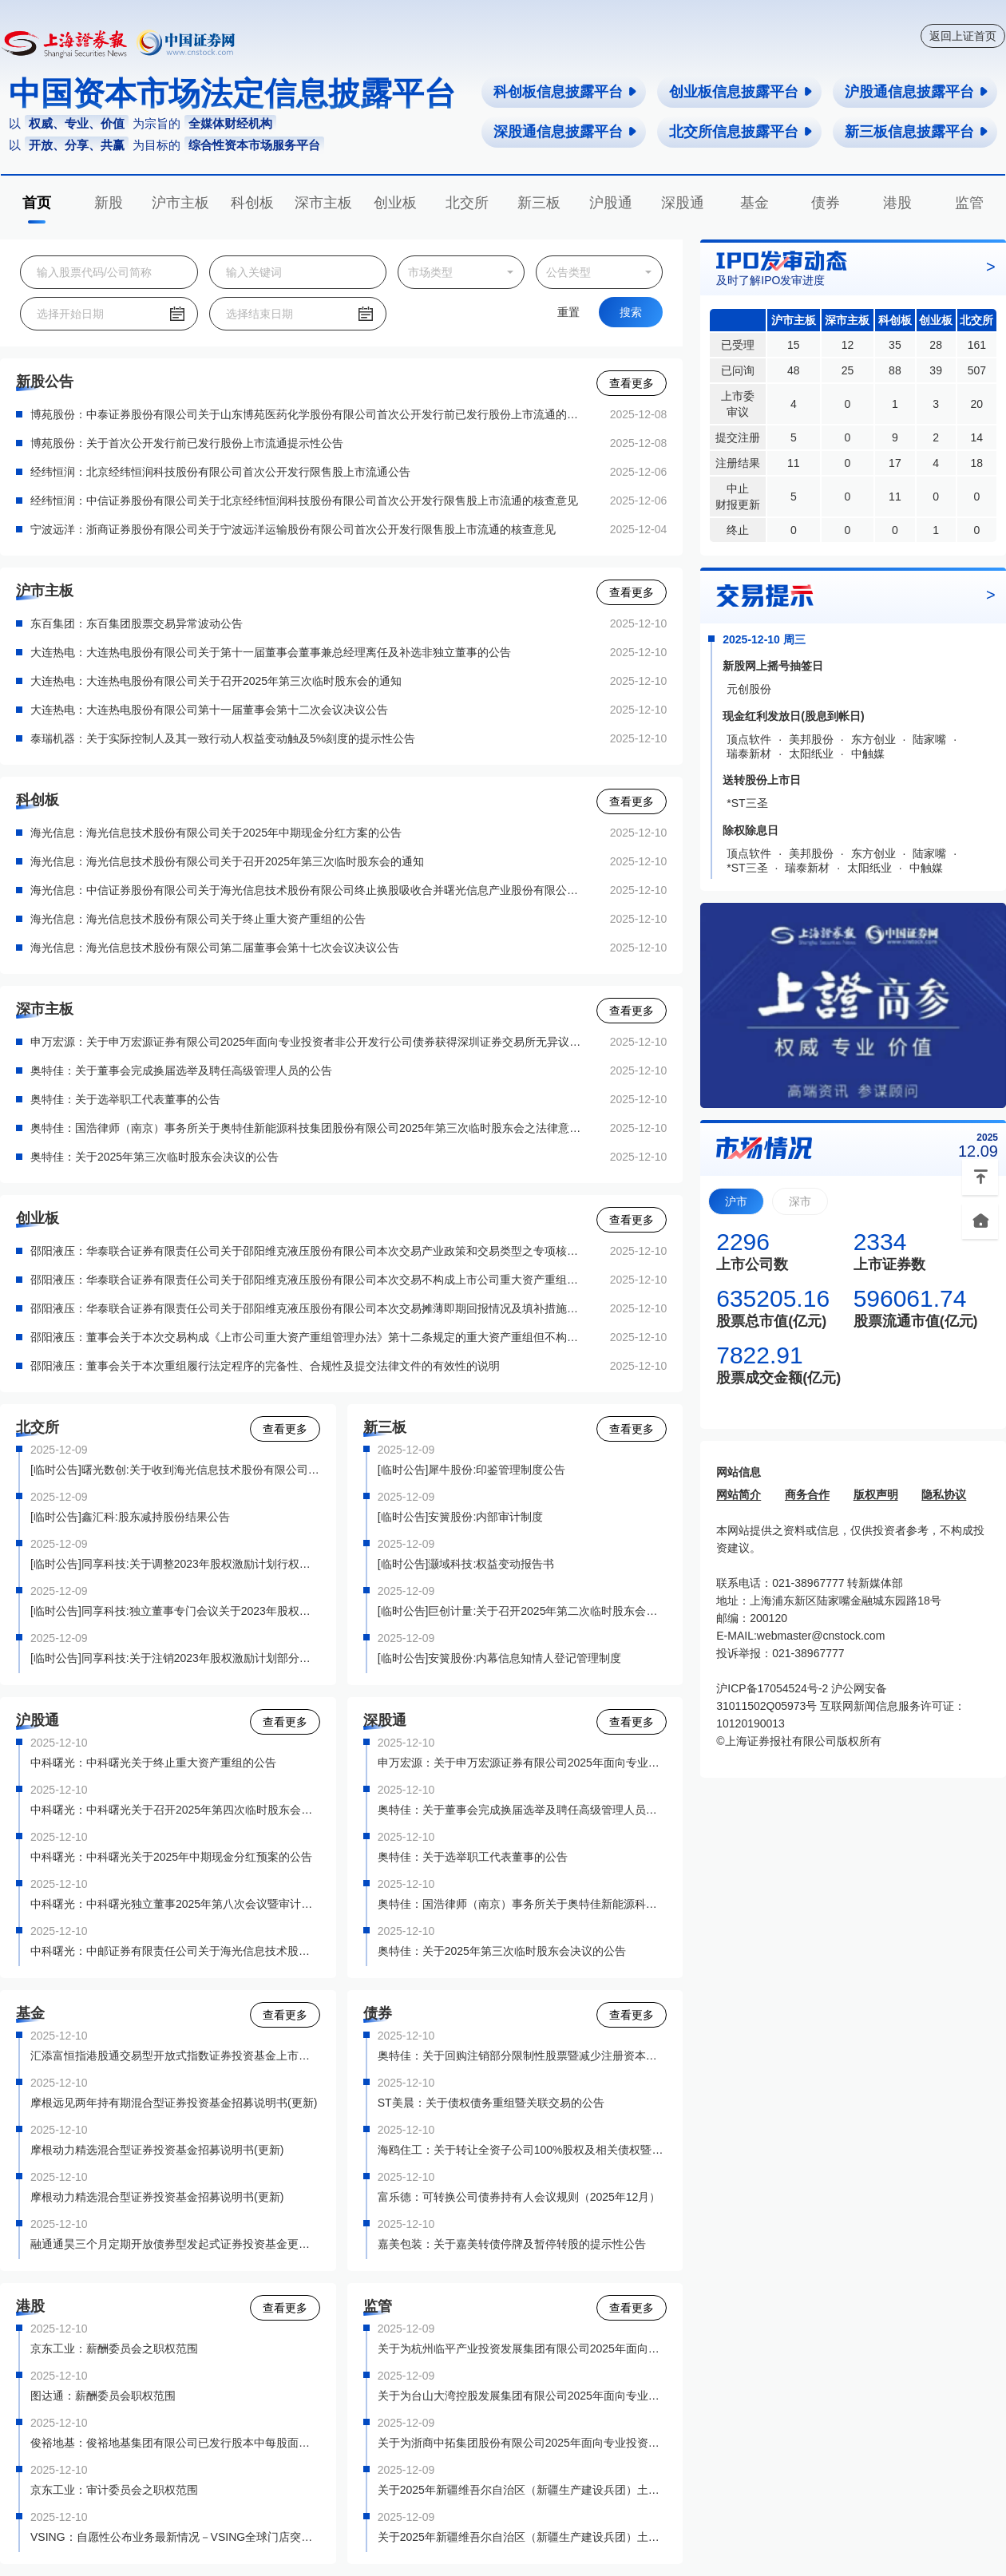 Image resolution: width=1006 pixels, height=2576 pixels. What do you see at coordinates (522, 2489) in the screenshot?
I see `关于2025年新疆维吾尔自治区（新疆生产建设兵团）土地储备专项债券（一期）——2025年新疆维吾尔自治区（新疆生产建设兵团）专项债券（八期）上市交易的通知` at bounding box center [522, 2489].